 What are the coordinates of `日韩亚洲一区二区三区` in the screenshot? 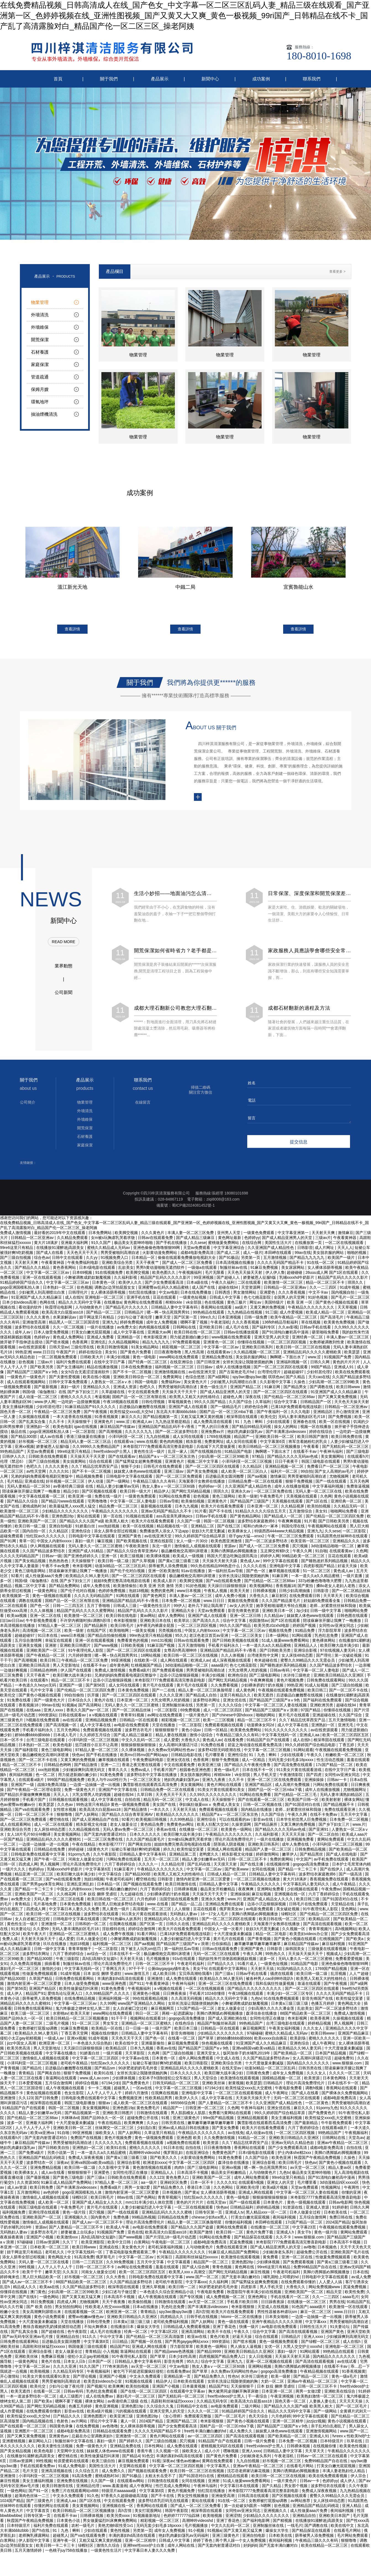 It's located at (205, 2111).